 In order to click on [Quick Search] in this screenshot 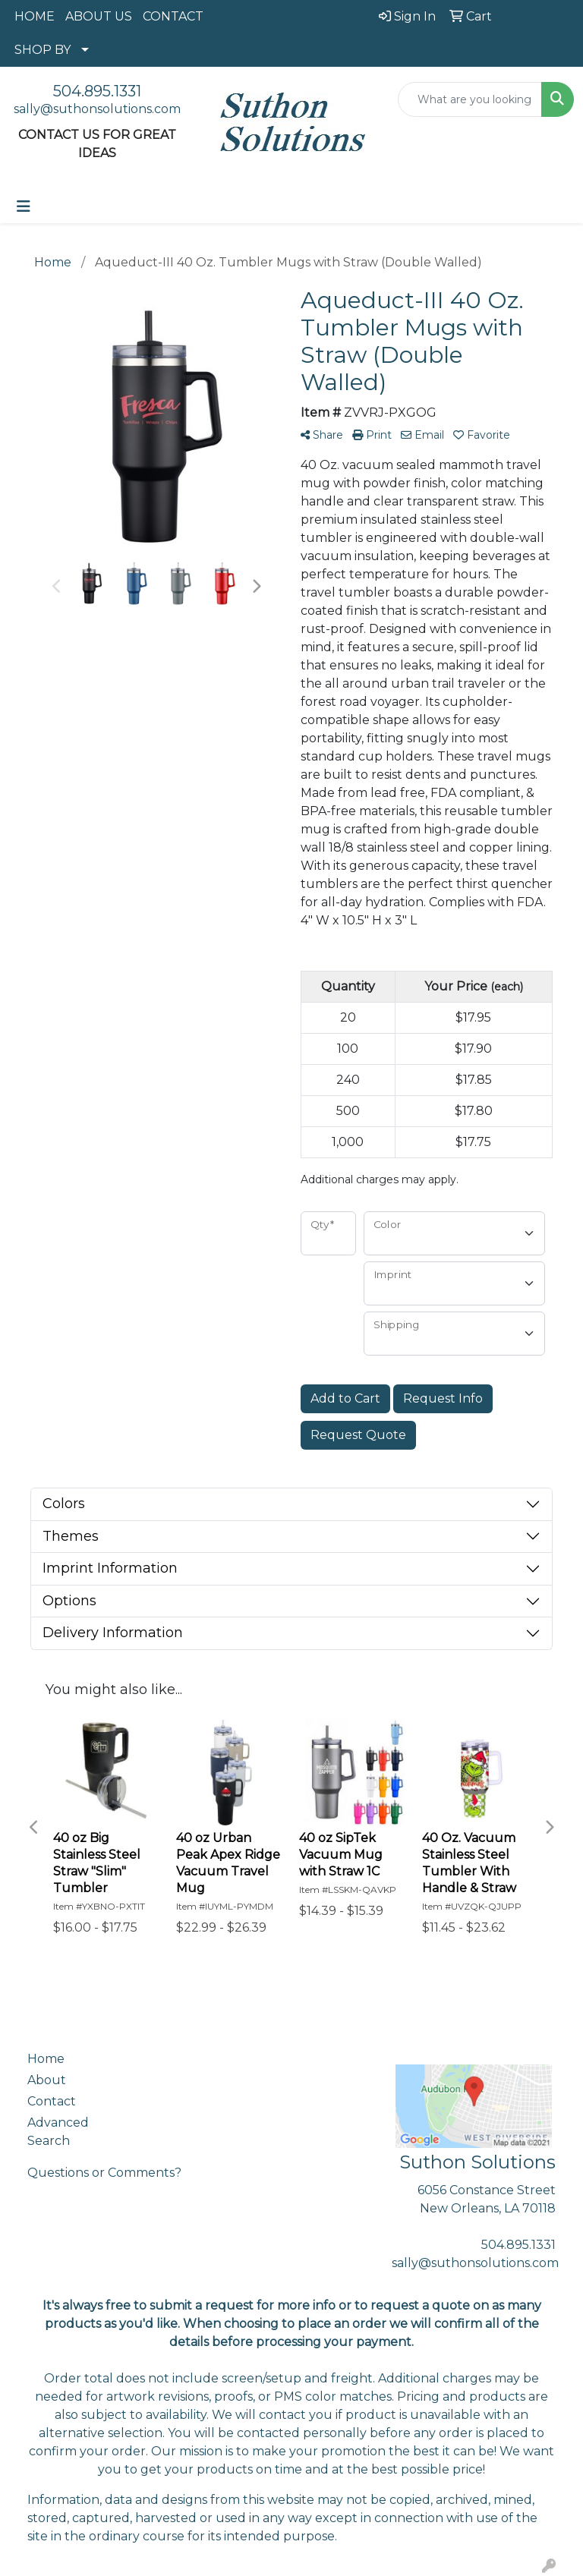, I will do `click(470, 99)`.